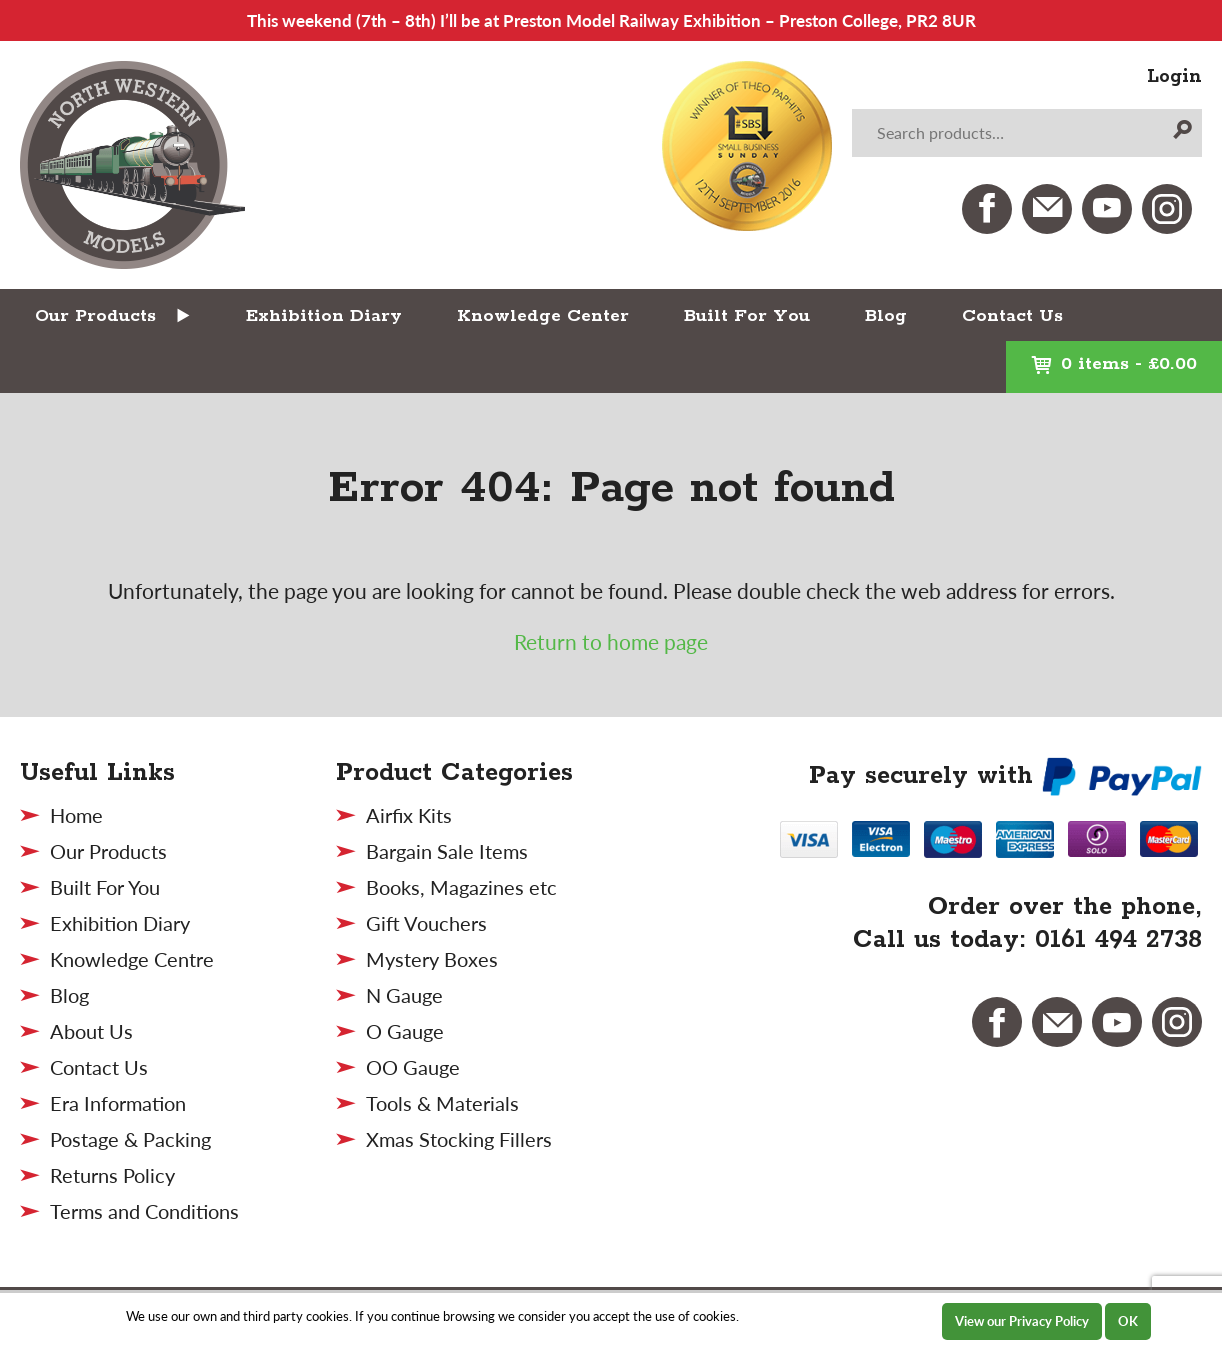  Describe the element at coordinates (130, 1139) in the screenshot. I see `Postage & Packing` at that location.